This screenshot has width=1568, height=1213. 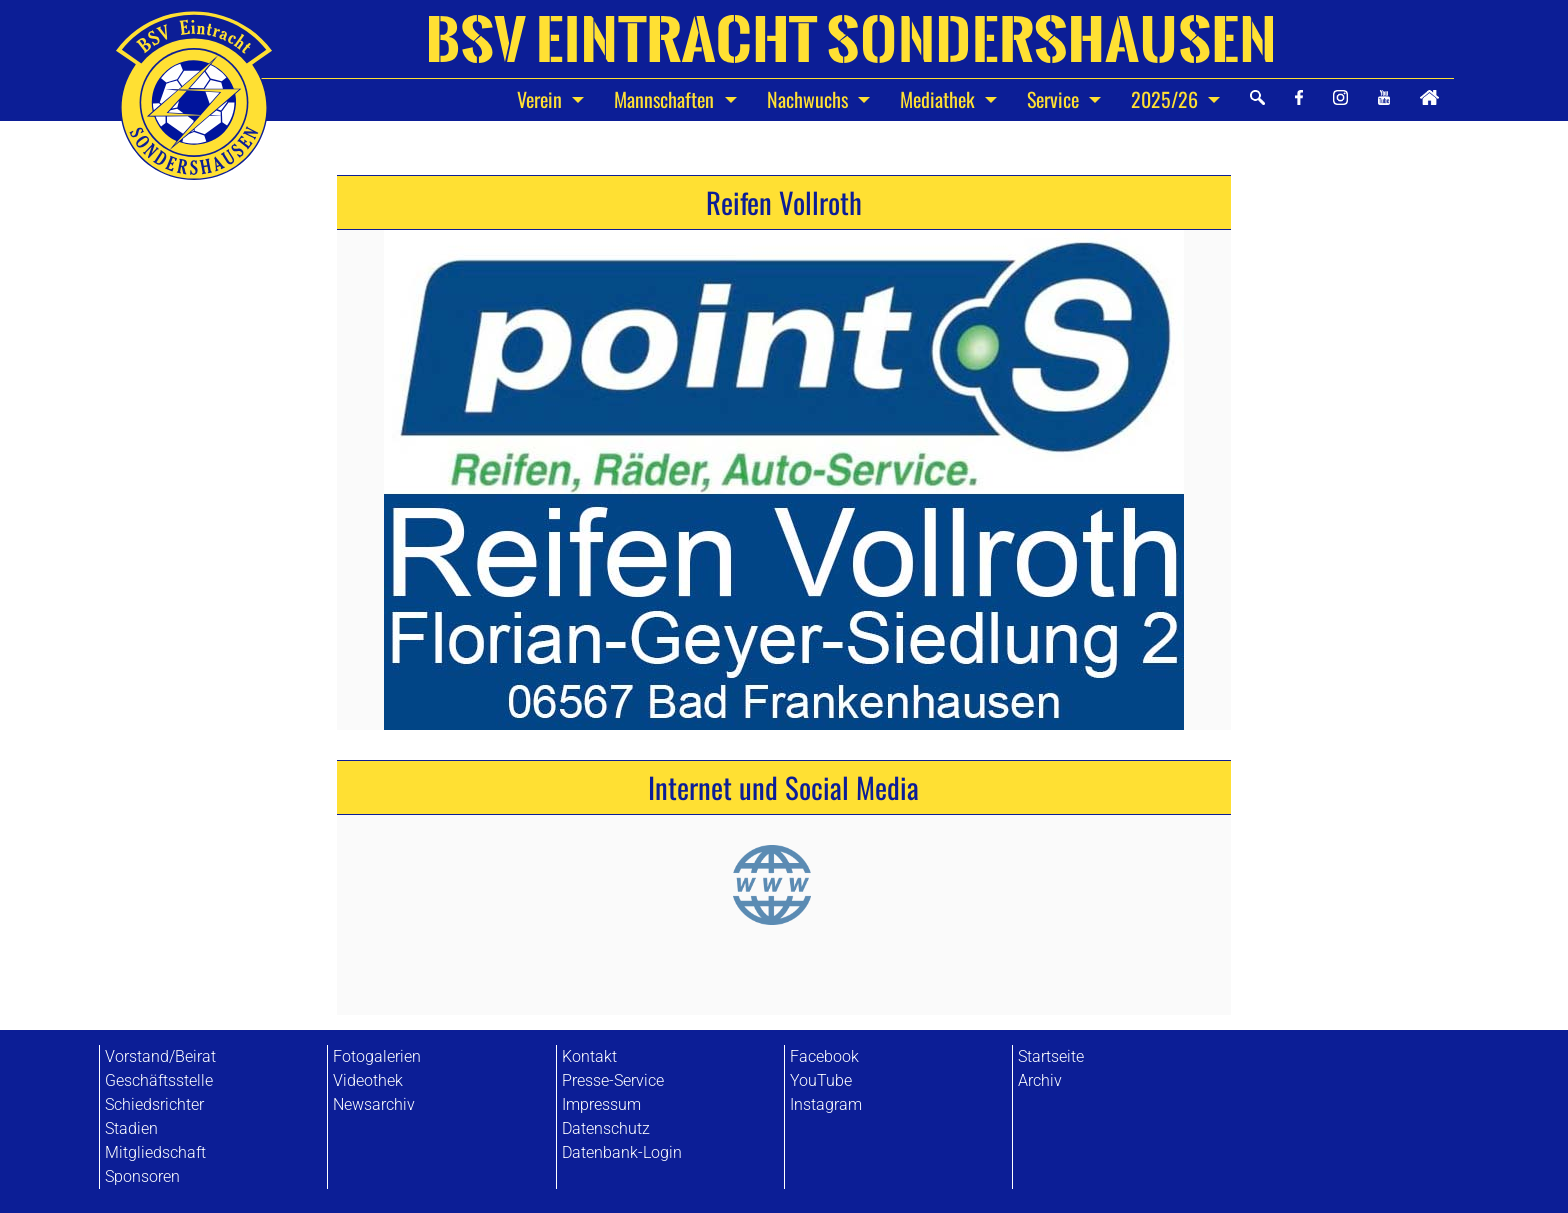 What do you see at coordinates (142, 1176) in the screenshot?
I see `Sponsoren` at bounding box center [142, 1176].